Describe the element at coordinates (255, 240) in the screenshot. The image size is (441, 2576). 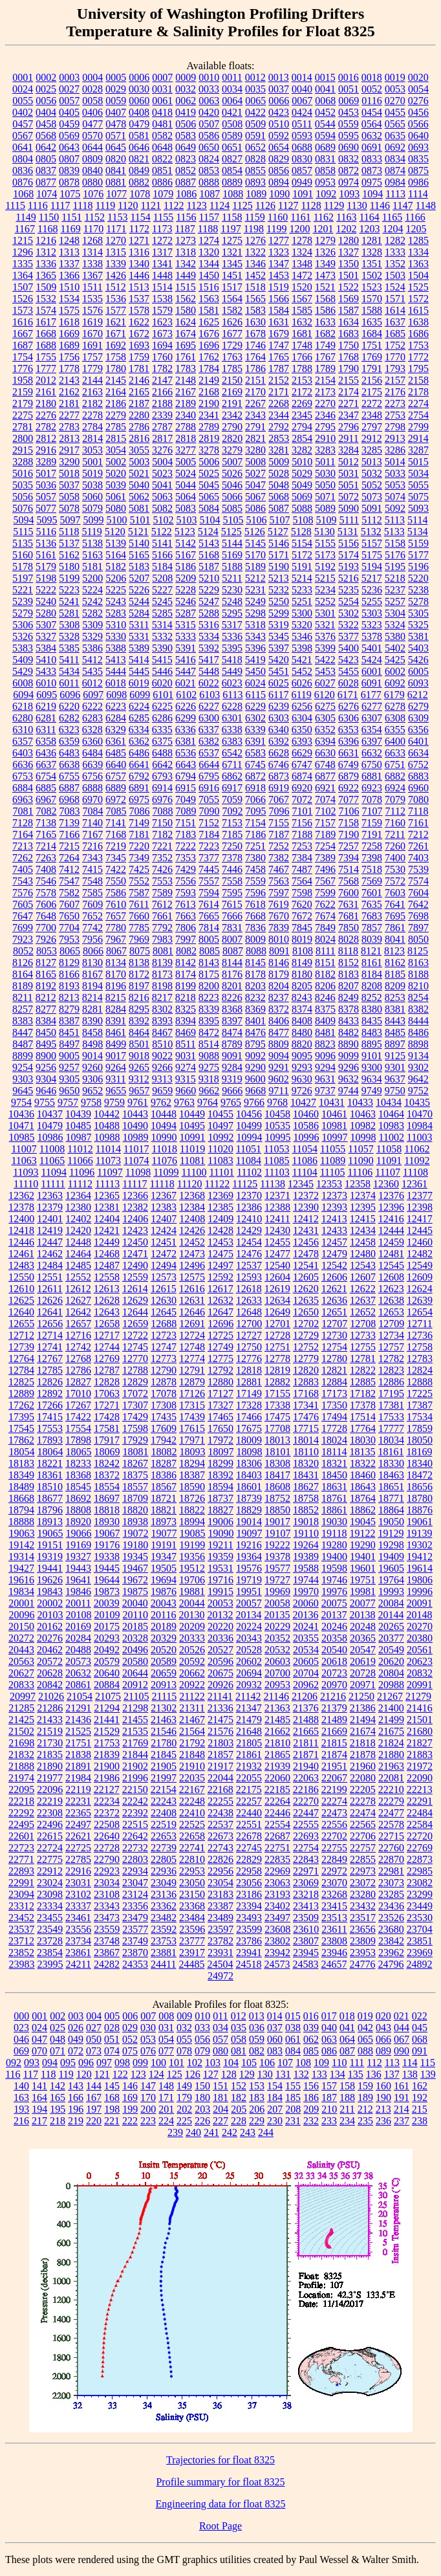
I see `1276` at that location.